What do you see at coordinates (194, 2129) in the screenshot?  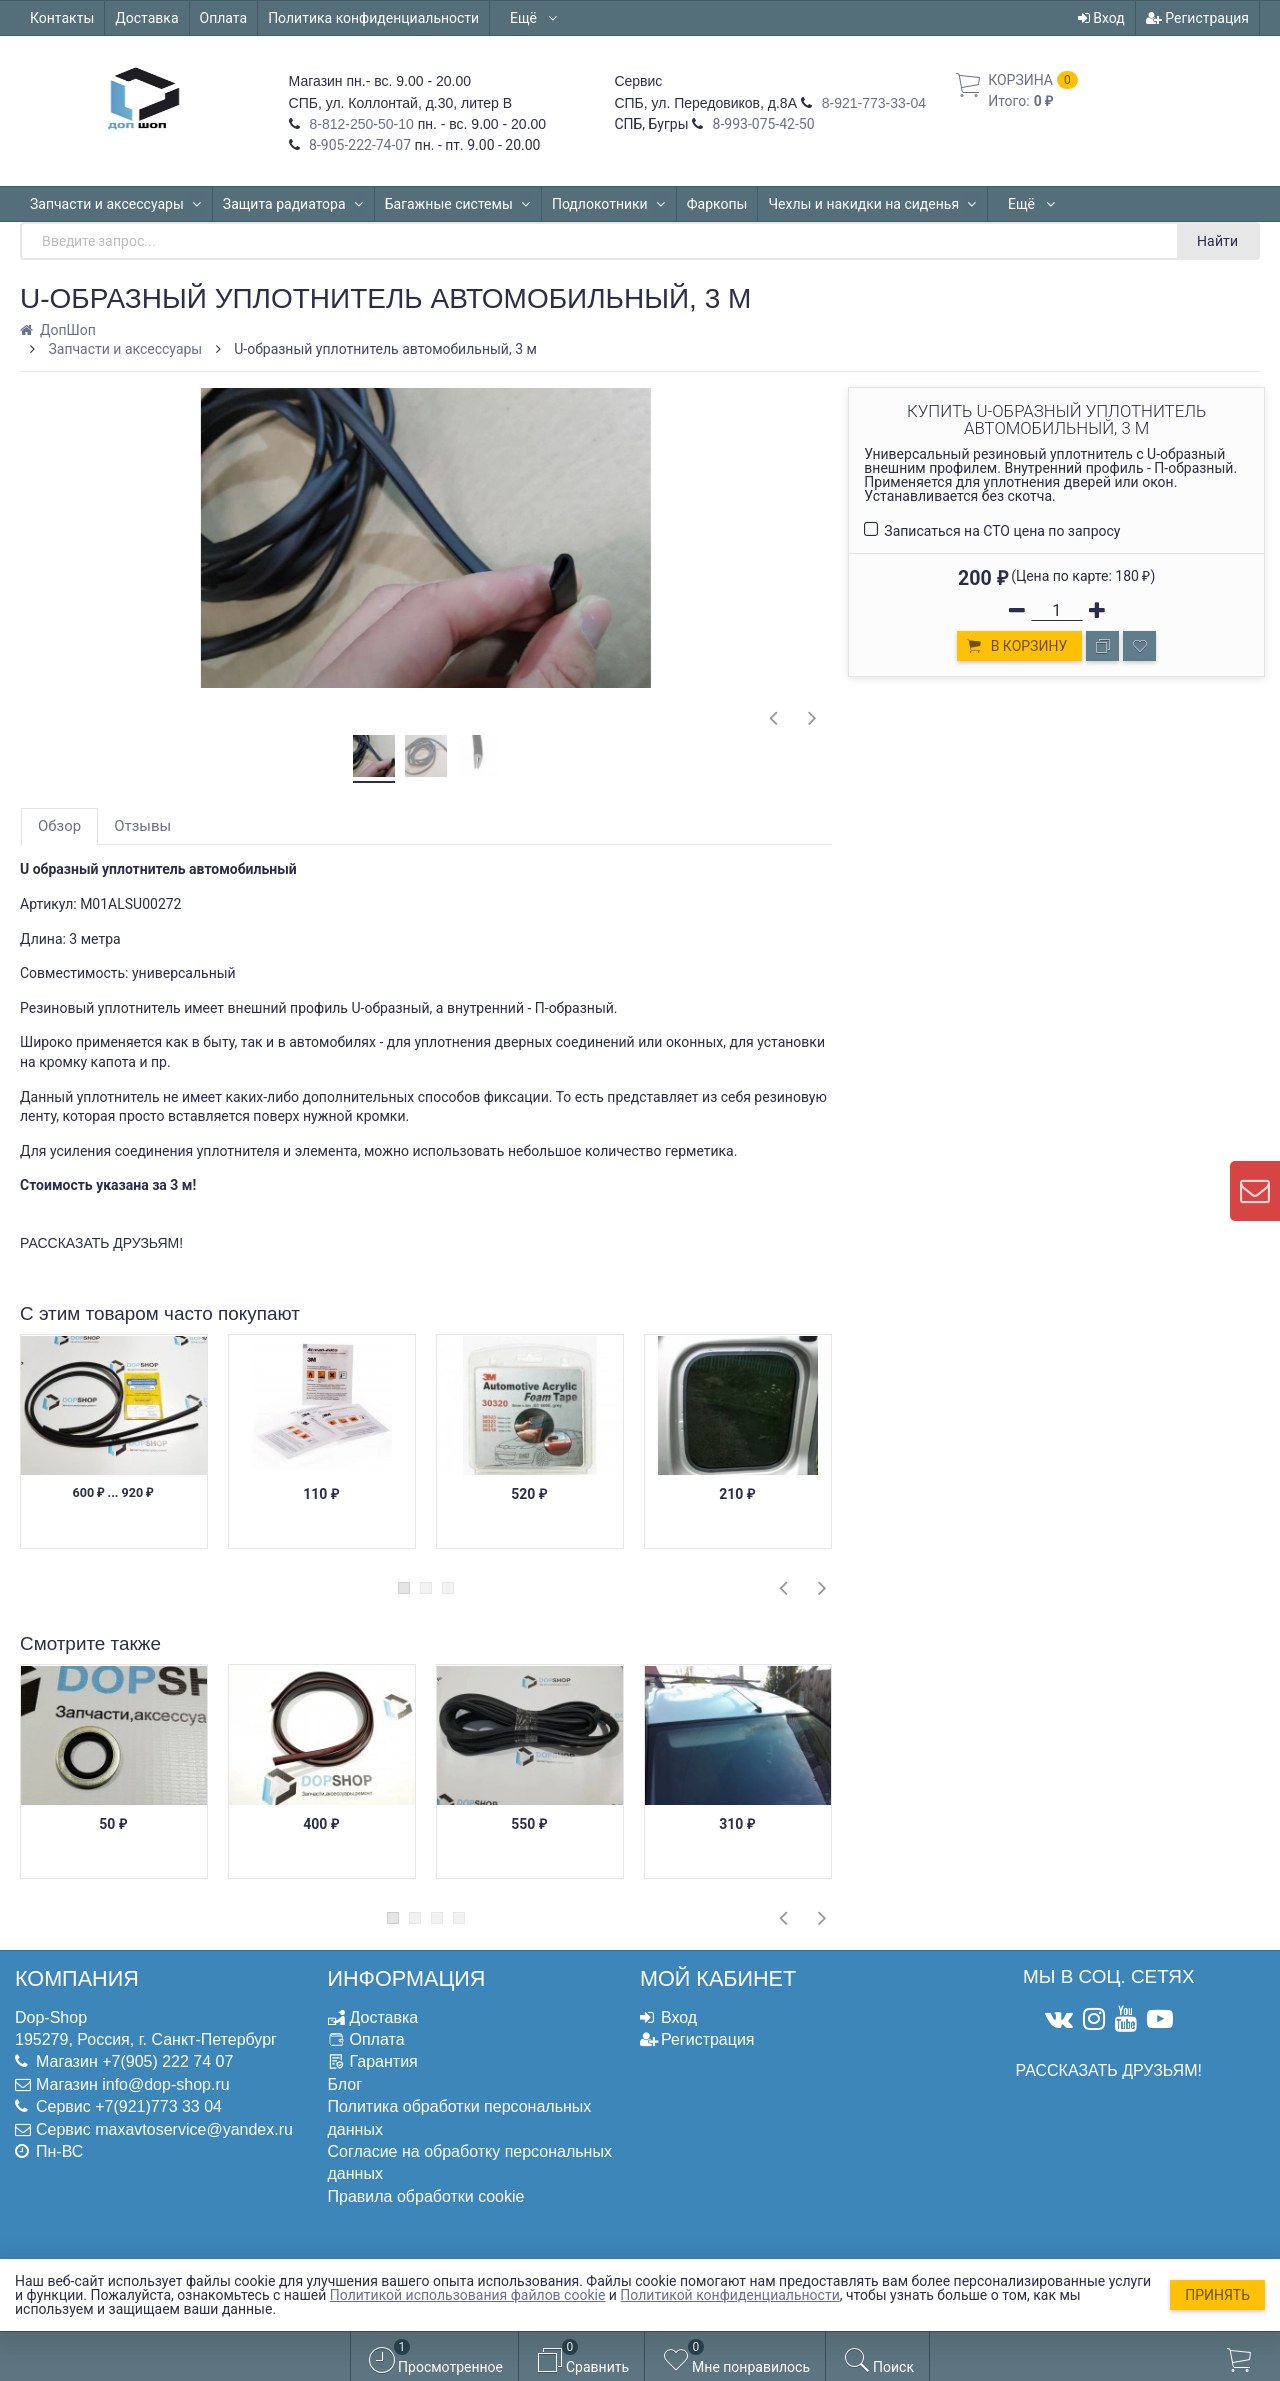 I see `maxavtoservice@yandex.ru` at bounding box center [194, 2129].